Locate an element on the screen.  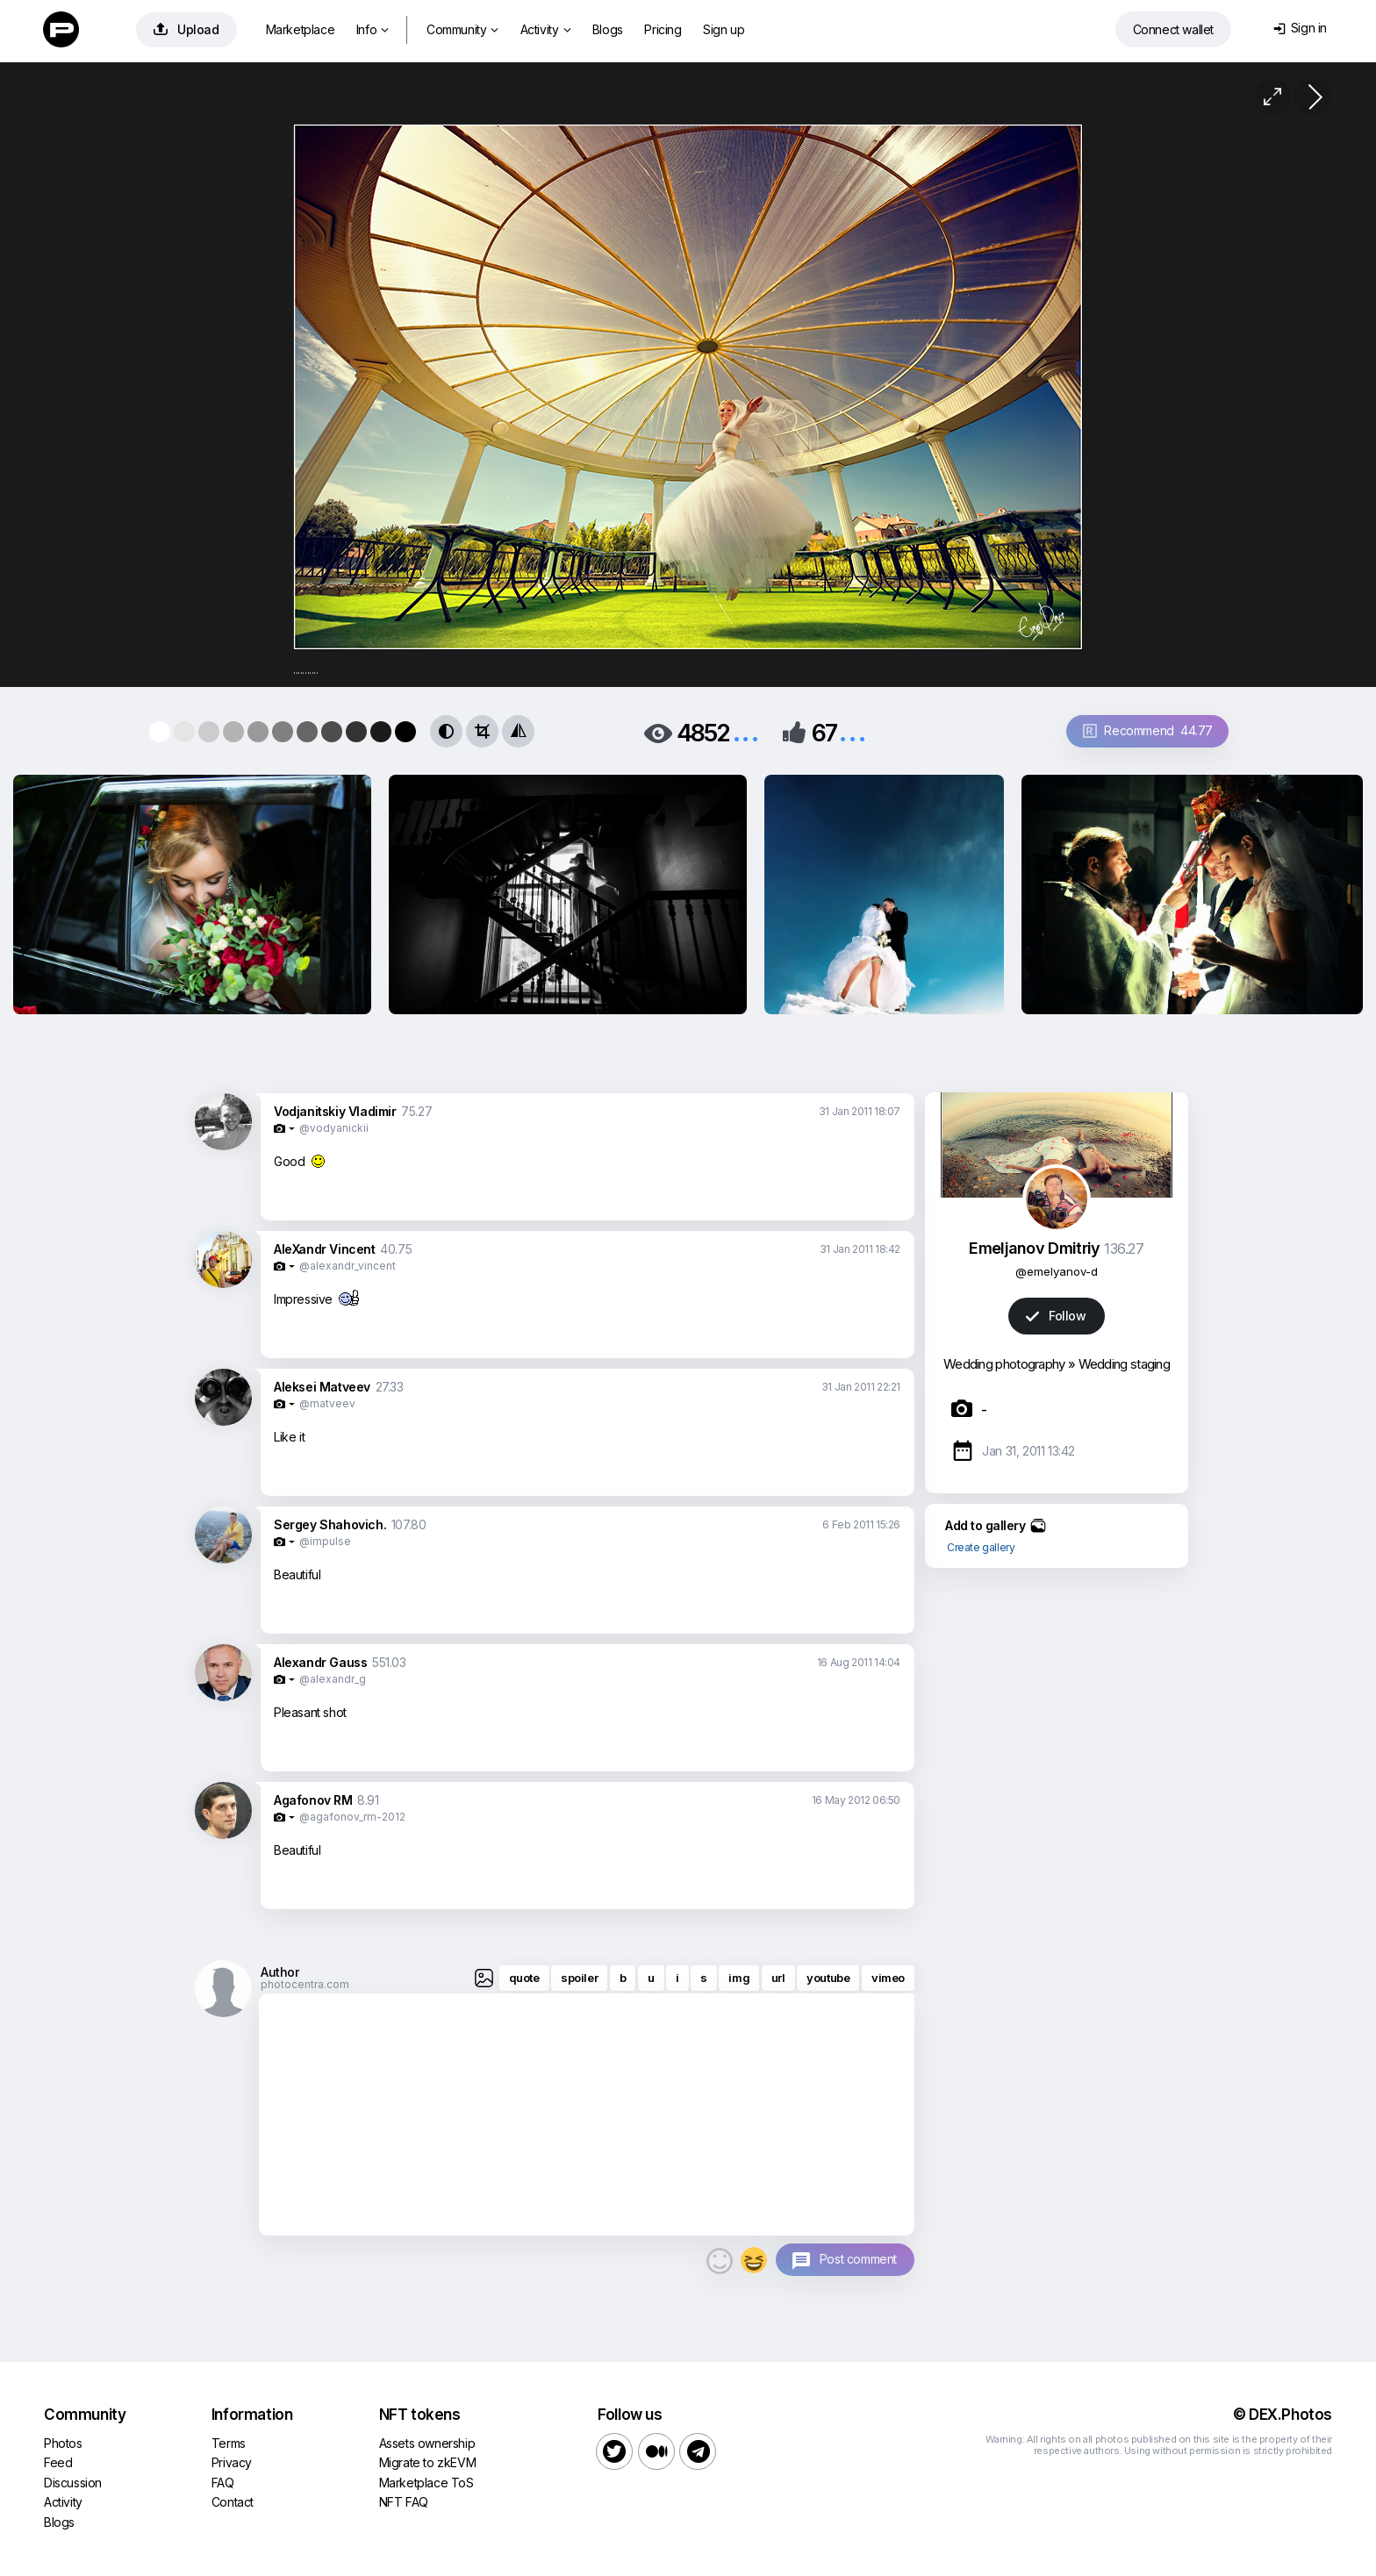
Agafonov RM is located at coordinates (313, 1799).